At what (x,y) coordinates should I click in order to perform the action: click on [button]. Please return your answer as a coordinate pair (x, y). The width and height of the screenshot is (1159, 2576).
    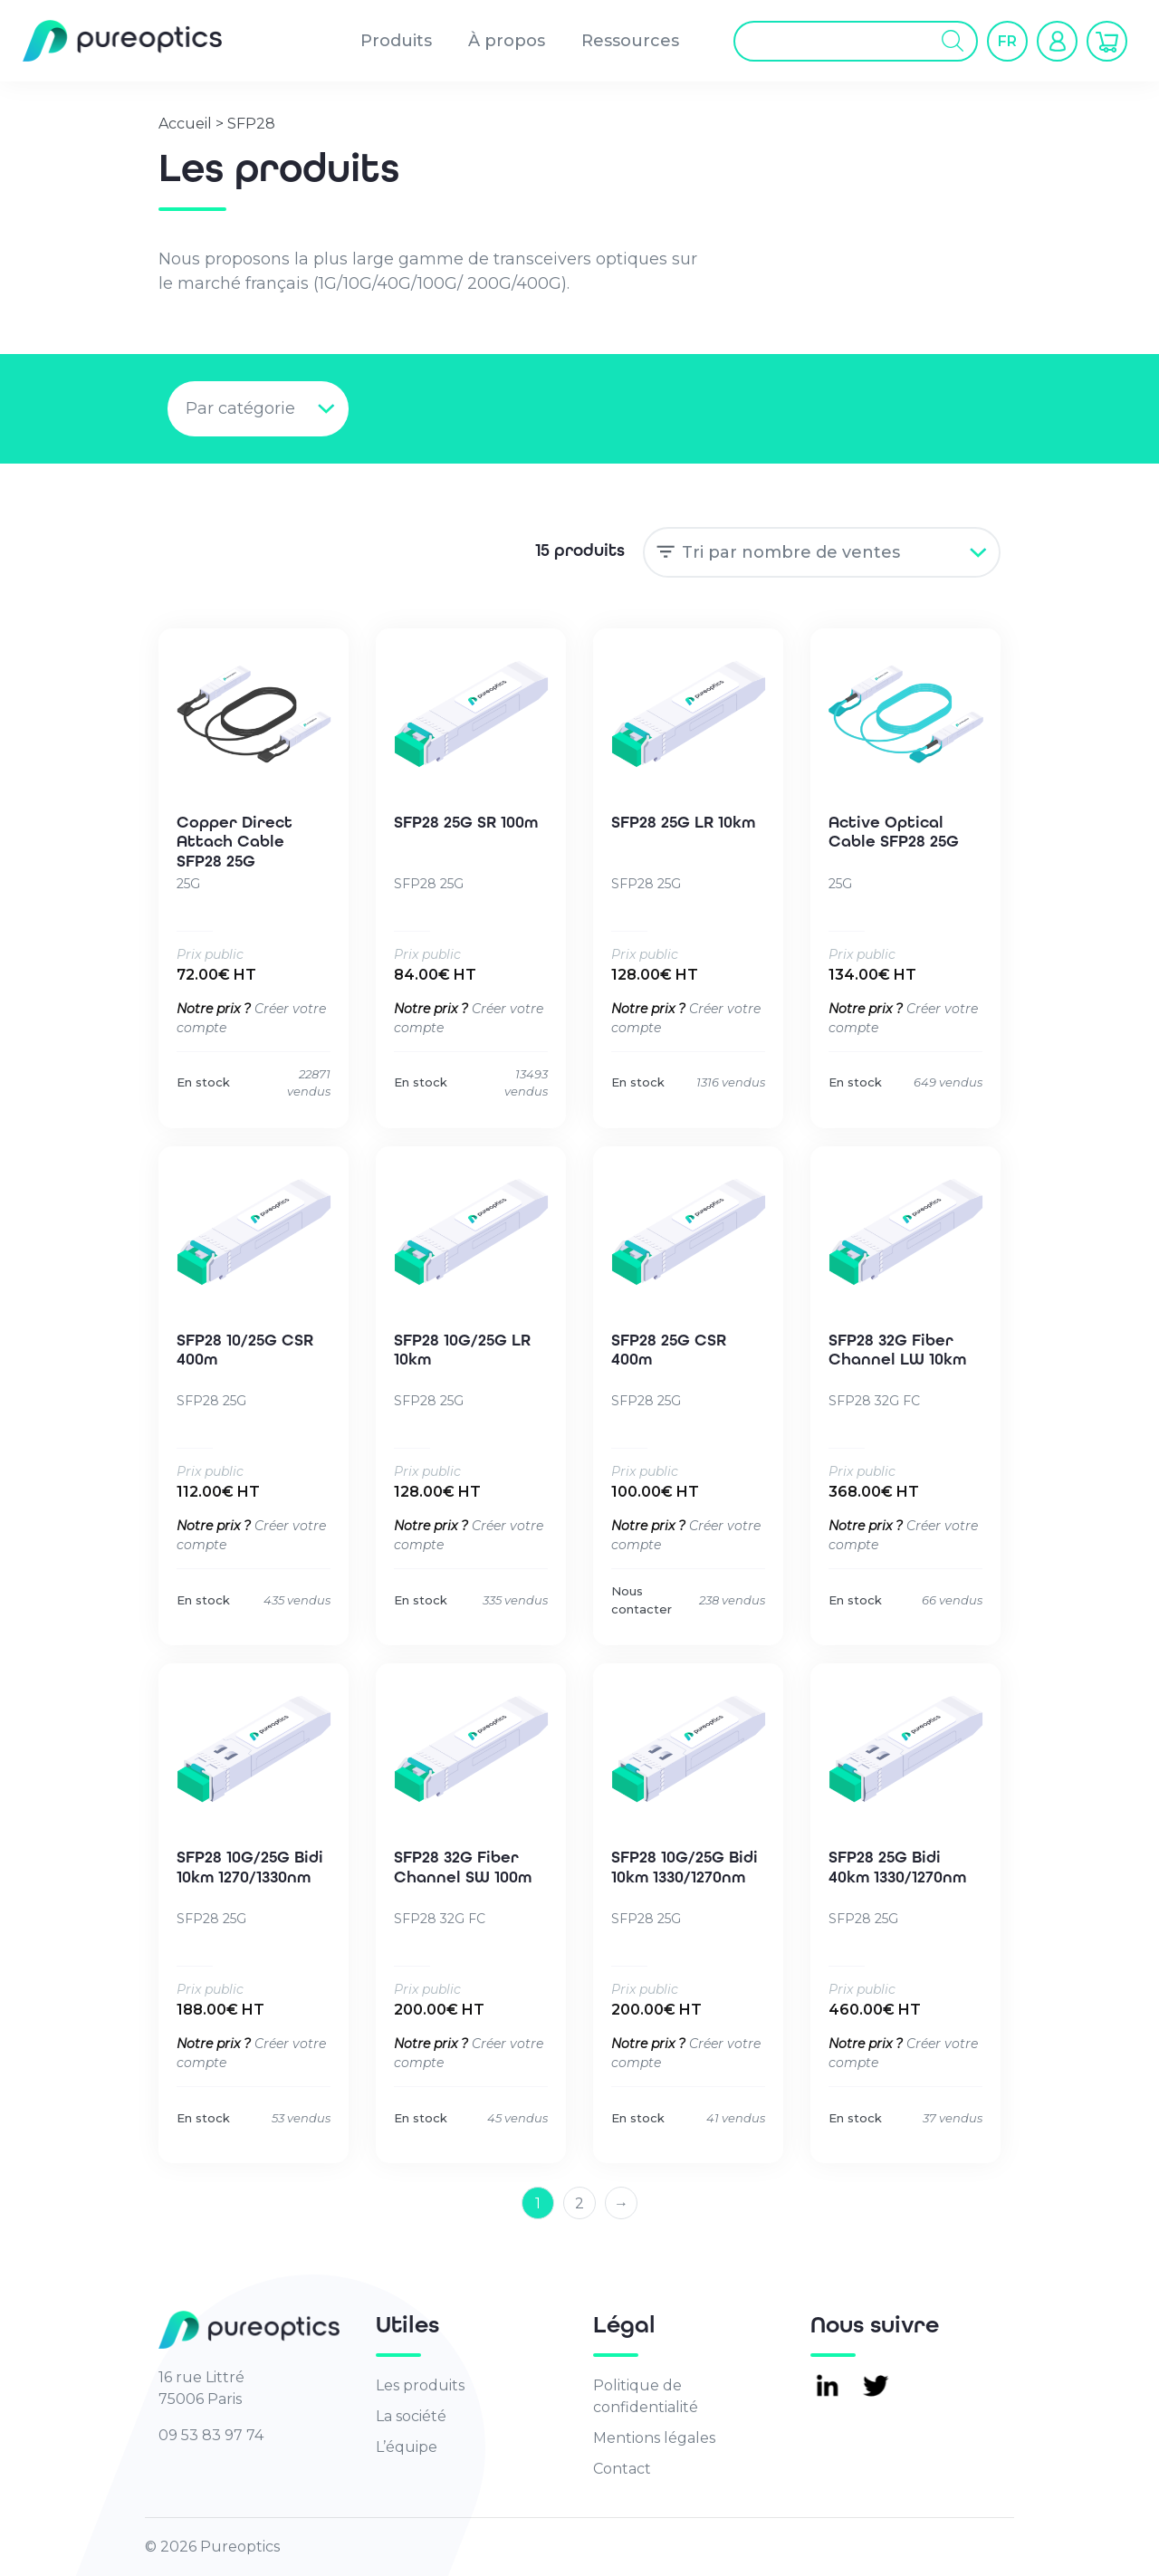
    Looking at the image, I should click on (1007, 41).